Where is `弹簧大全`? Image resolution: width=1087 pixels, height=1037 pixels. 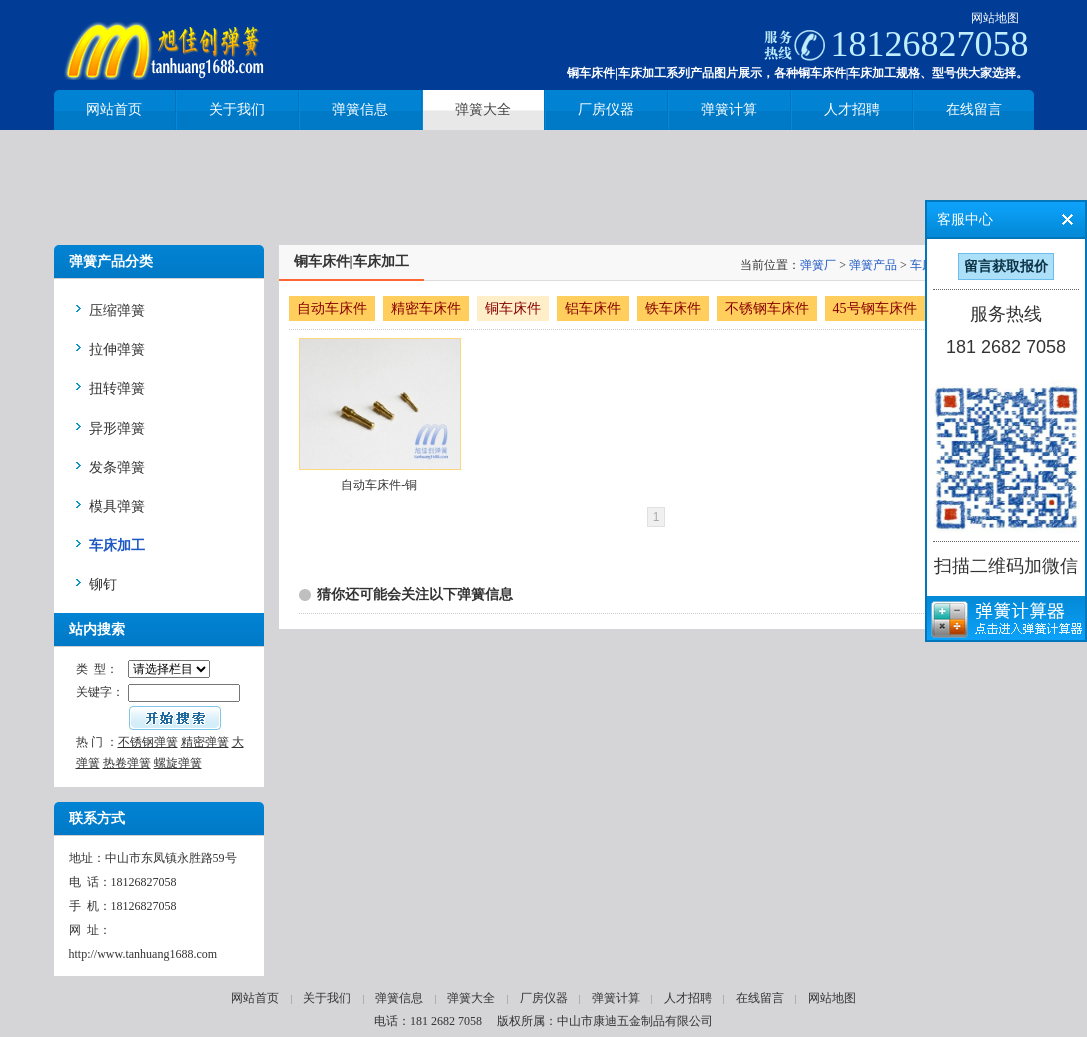
弹簧大全 is located at coordinates (471, 998).